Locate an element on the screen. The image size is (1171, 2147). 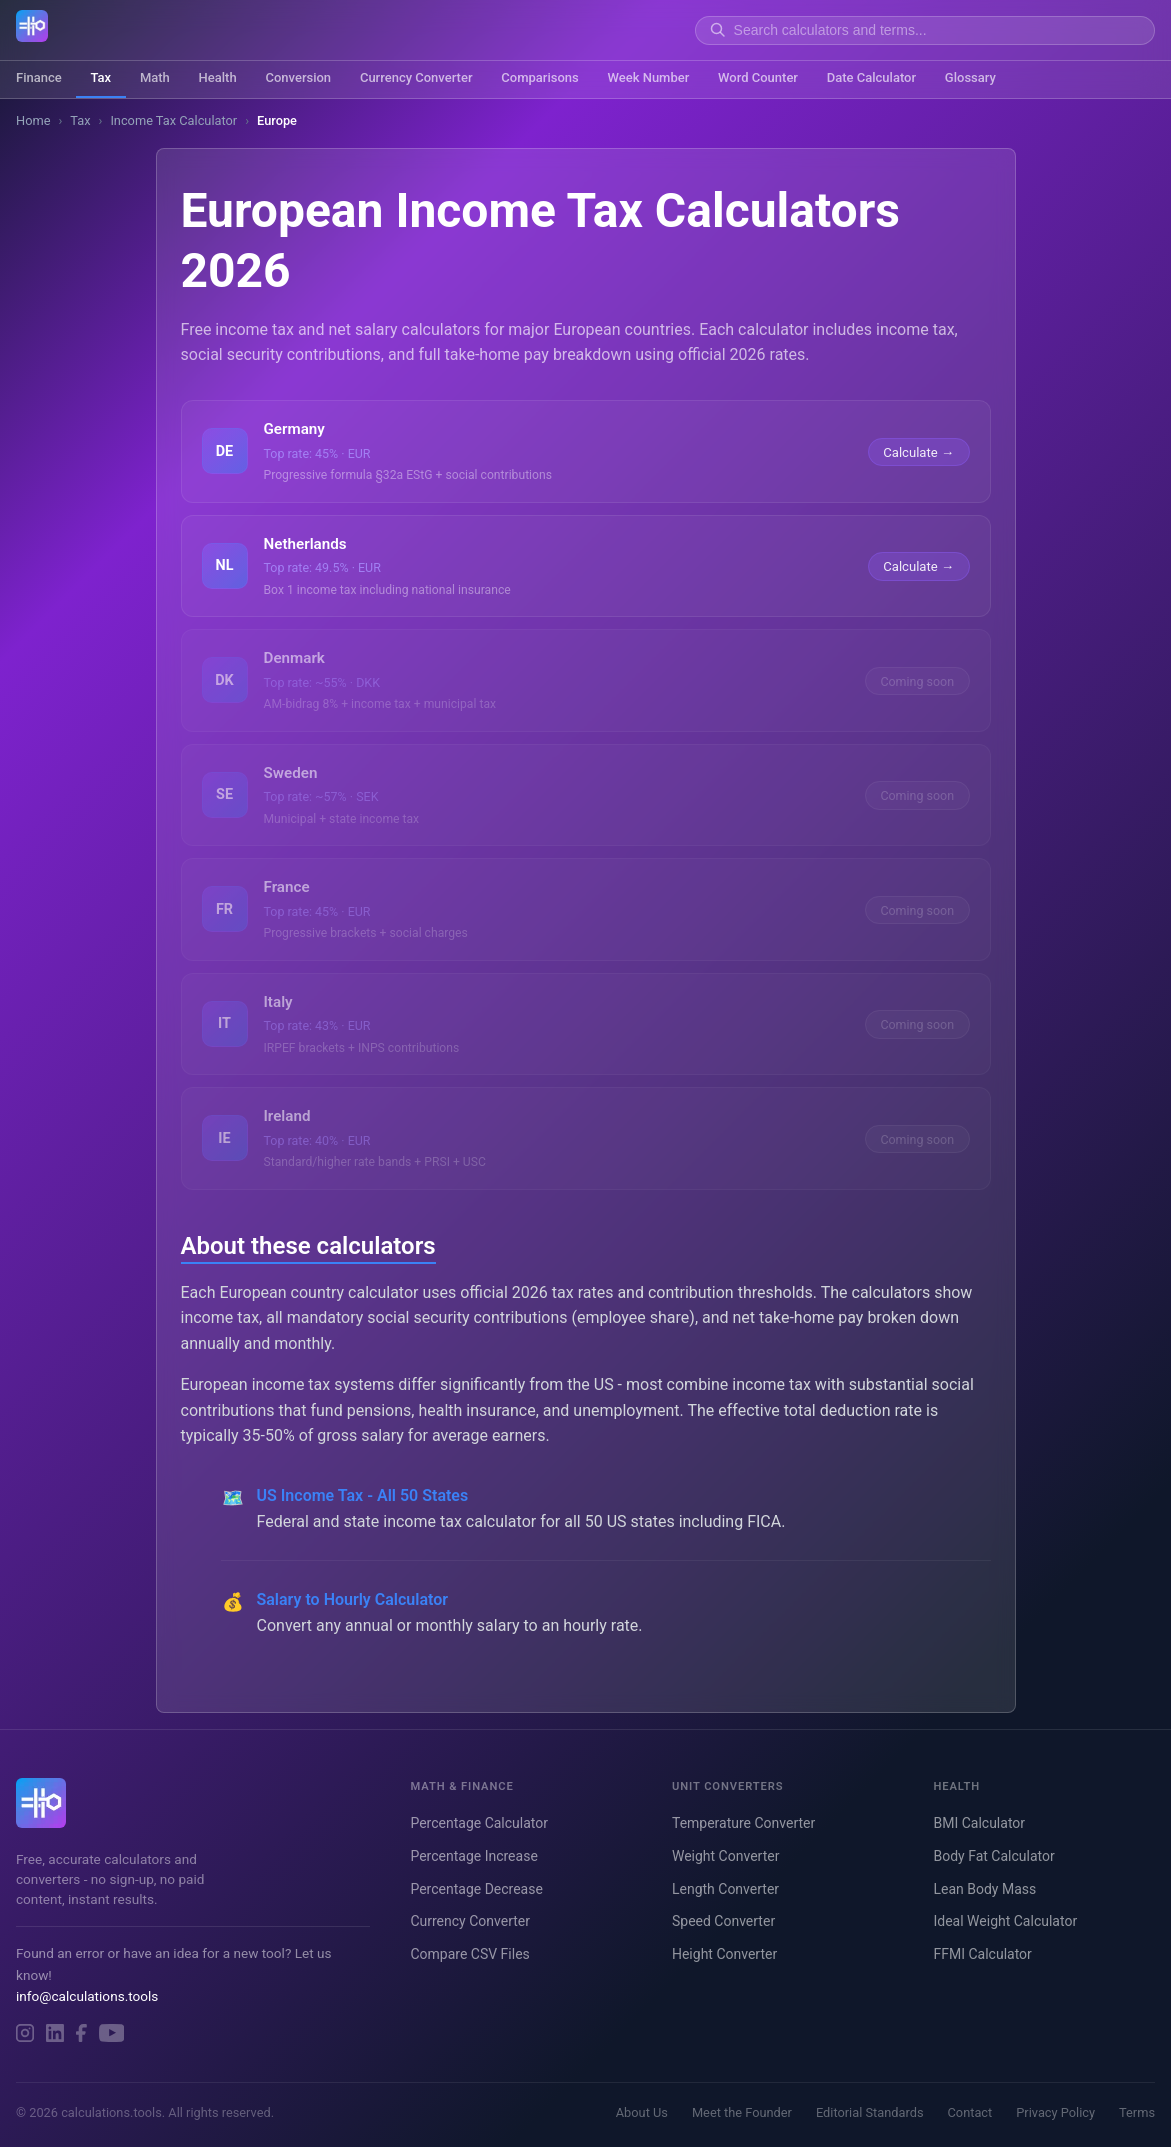
Temperature Converter is located at coordinates (743, 1823).